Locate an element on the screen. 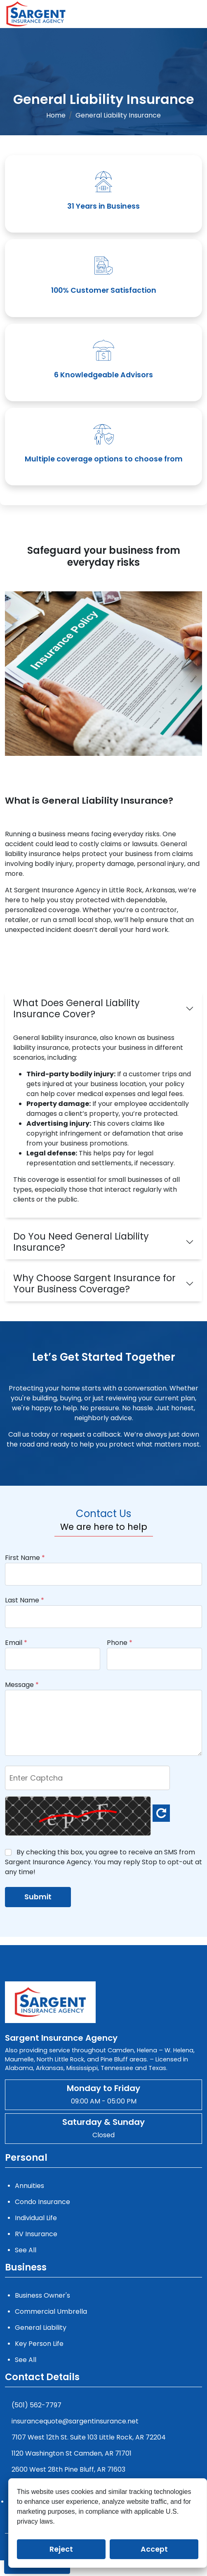  Individual Life is located at coordinates (36, 2218).